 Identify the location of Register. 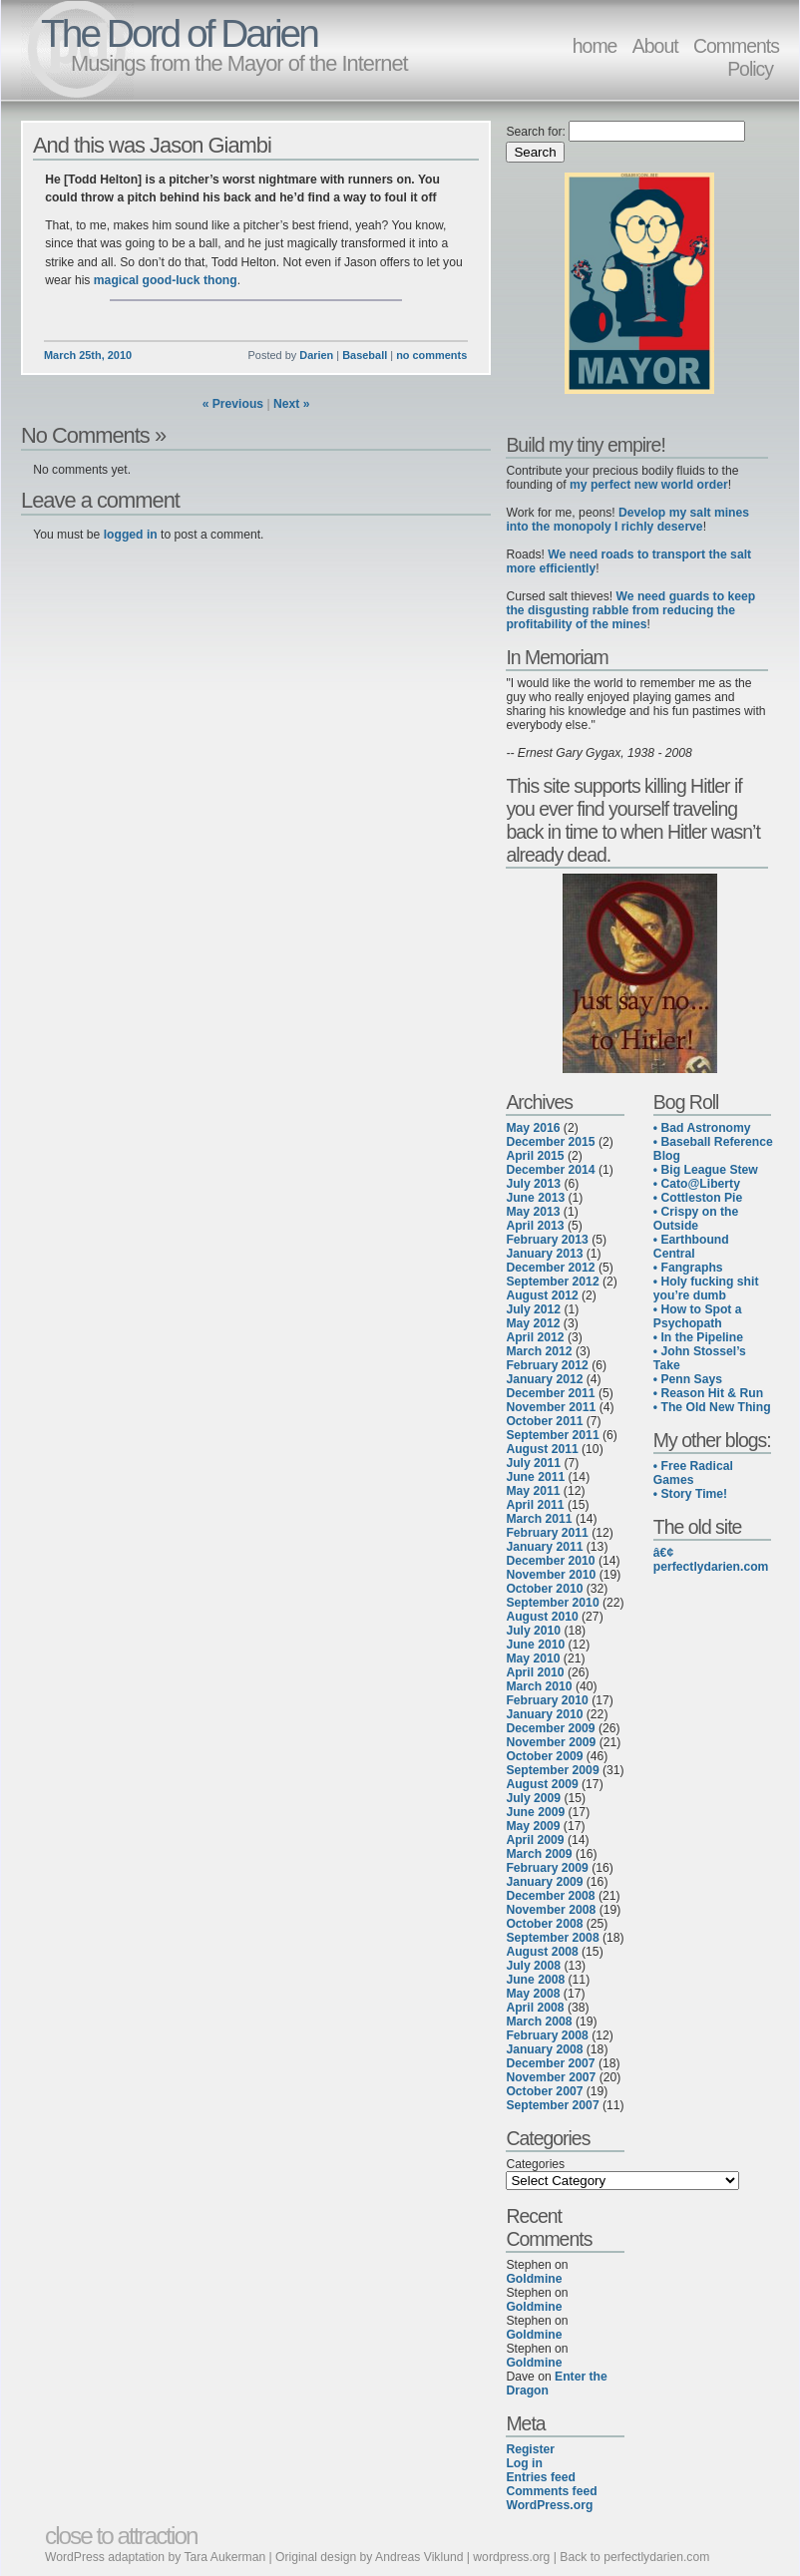
(530, 2449).